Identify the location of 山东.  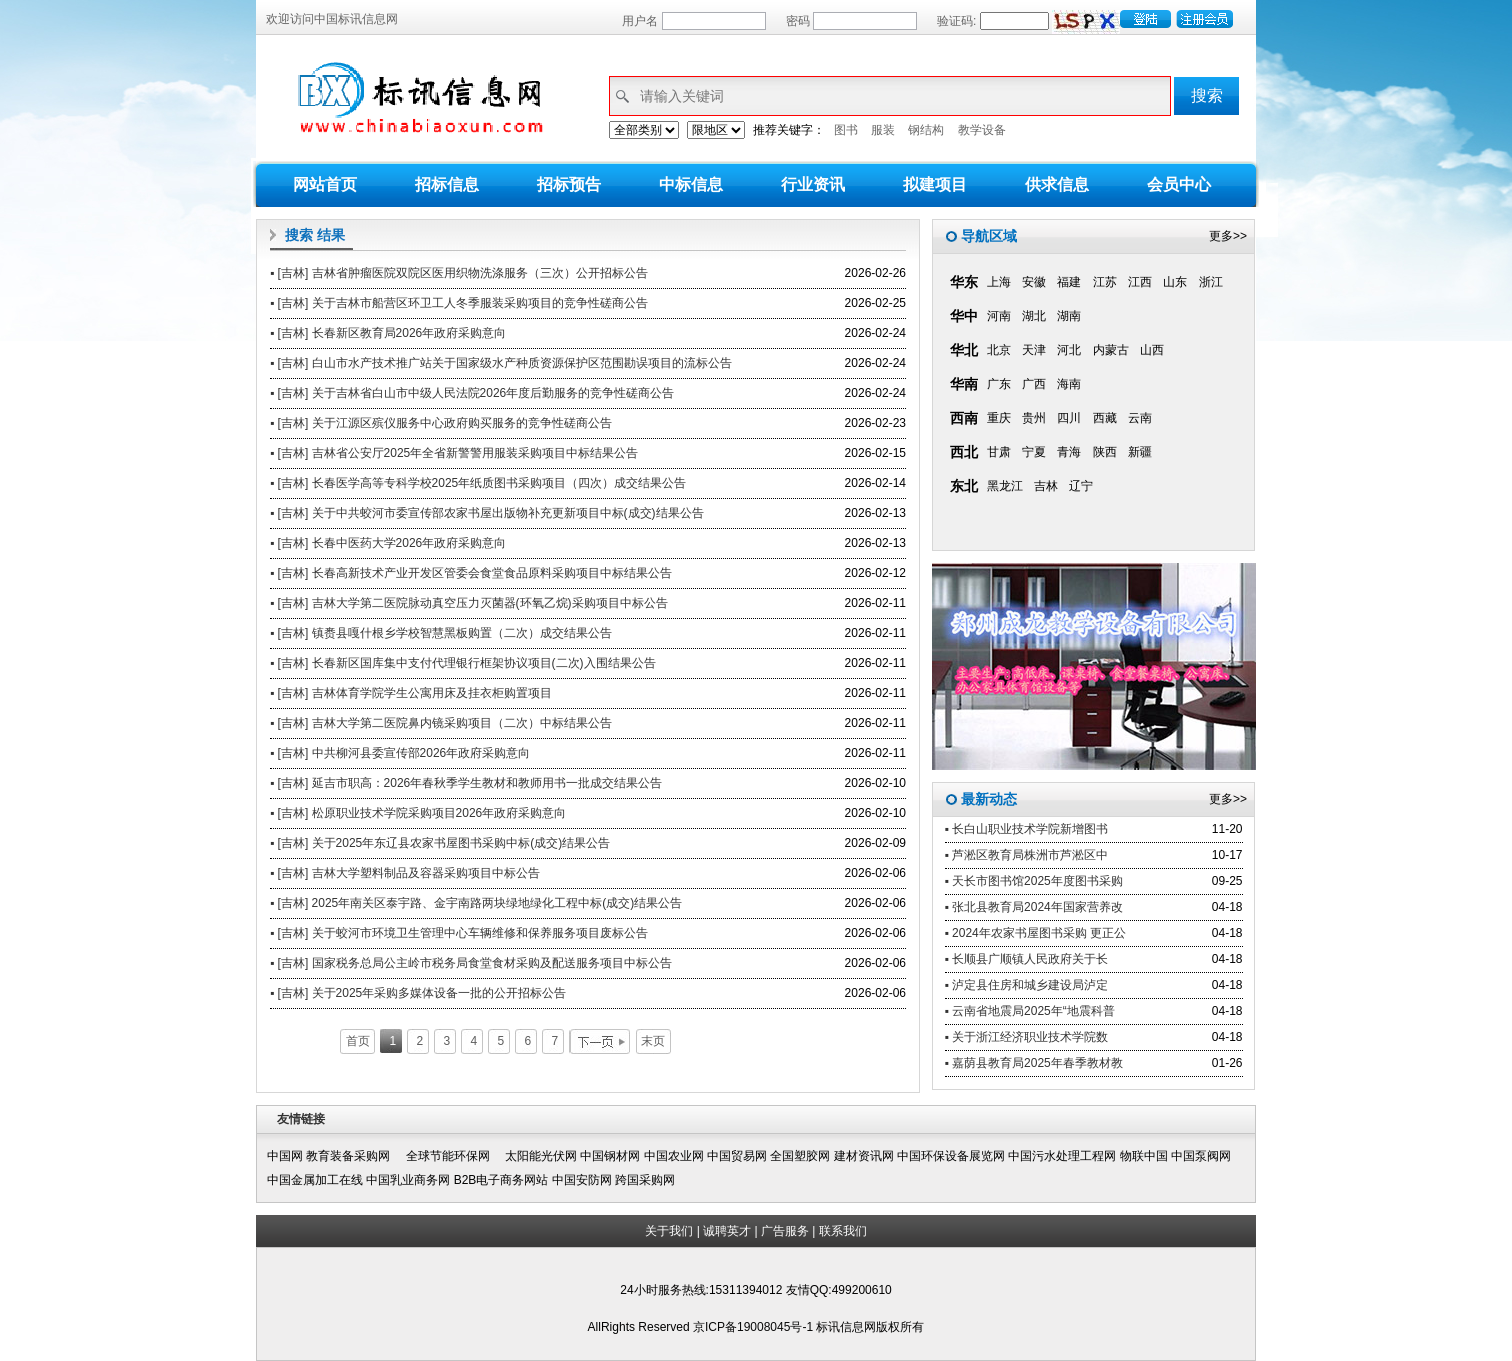
(1175, 282).